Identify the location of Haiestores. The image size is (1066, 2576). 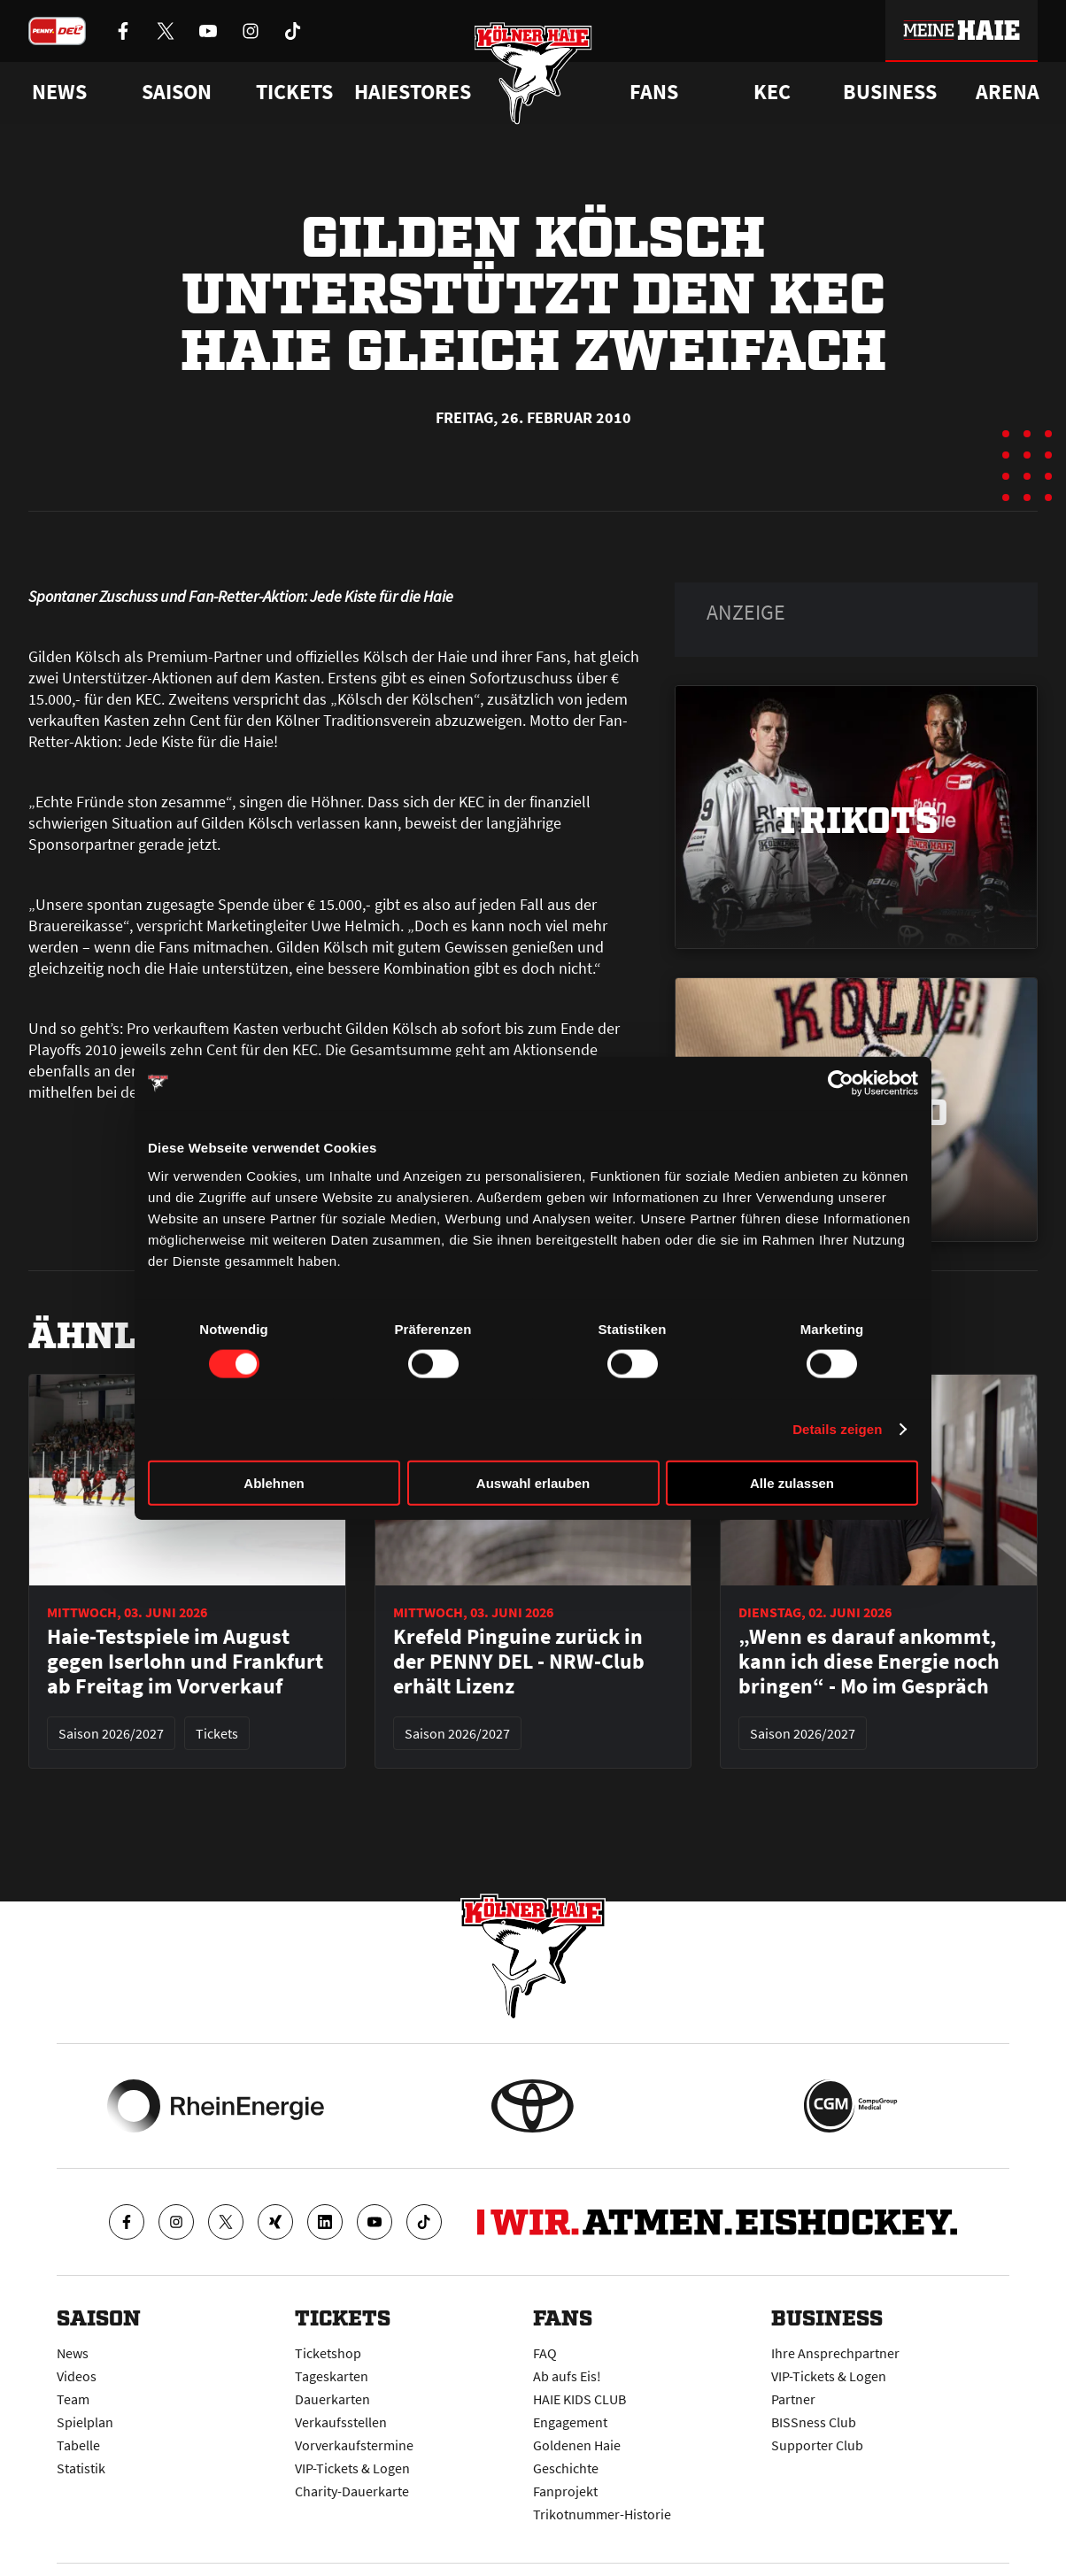
(412, 92).